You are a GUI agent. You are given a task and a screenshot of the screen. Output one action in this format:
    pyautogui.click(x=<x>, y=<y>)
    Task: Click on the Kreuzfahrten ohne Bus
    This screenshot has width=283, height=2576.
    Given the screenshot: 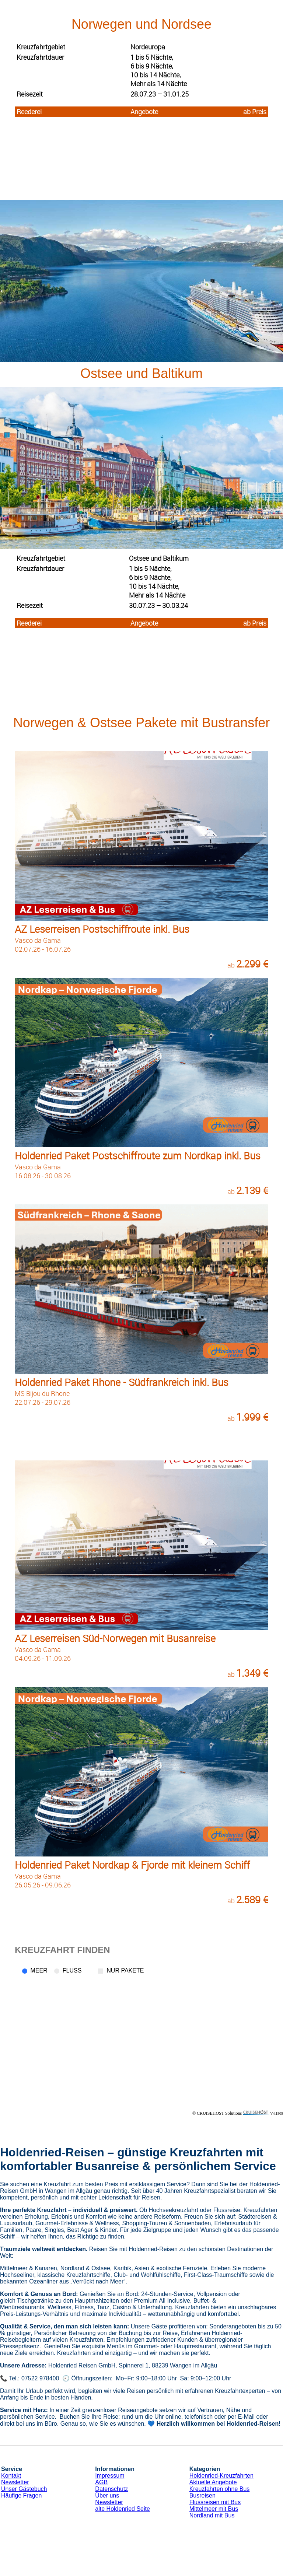 What is the action you would take?
    pyautogui.click(x=219, y=2489)
    